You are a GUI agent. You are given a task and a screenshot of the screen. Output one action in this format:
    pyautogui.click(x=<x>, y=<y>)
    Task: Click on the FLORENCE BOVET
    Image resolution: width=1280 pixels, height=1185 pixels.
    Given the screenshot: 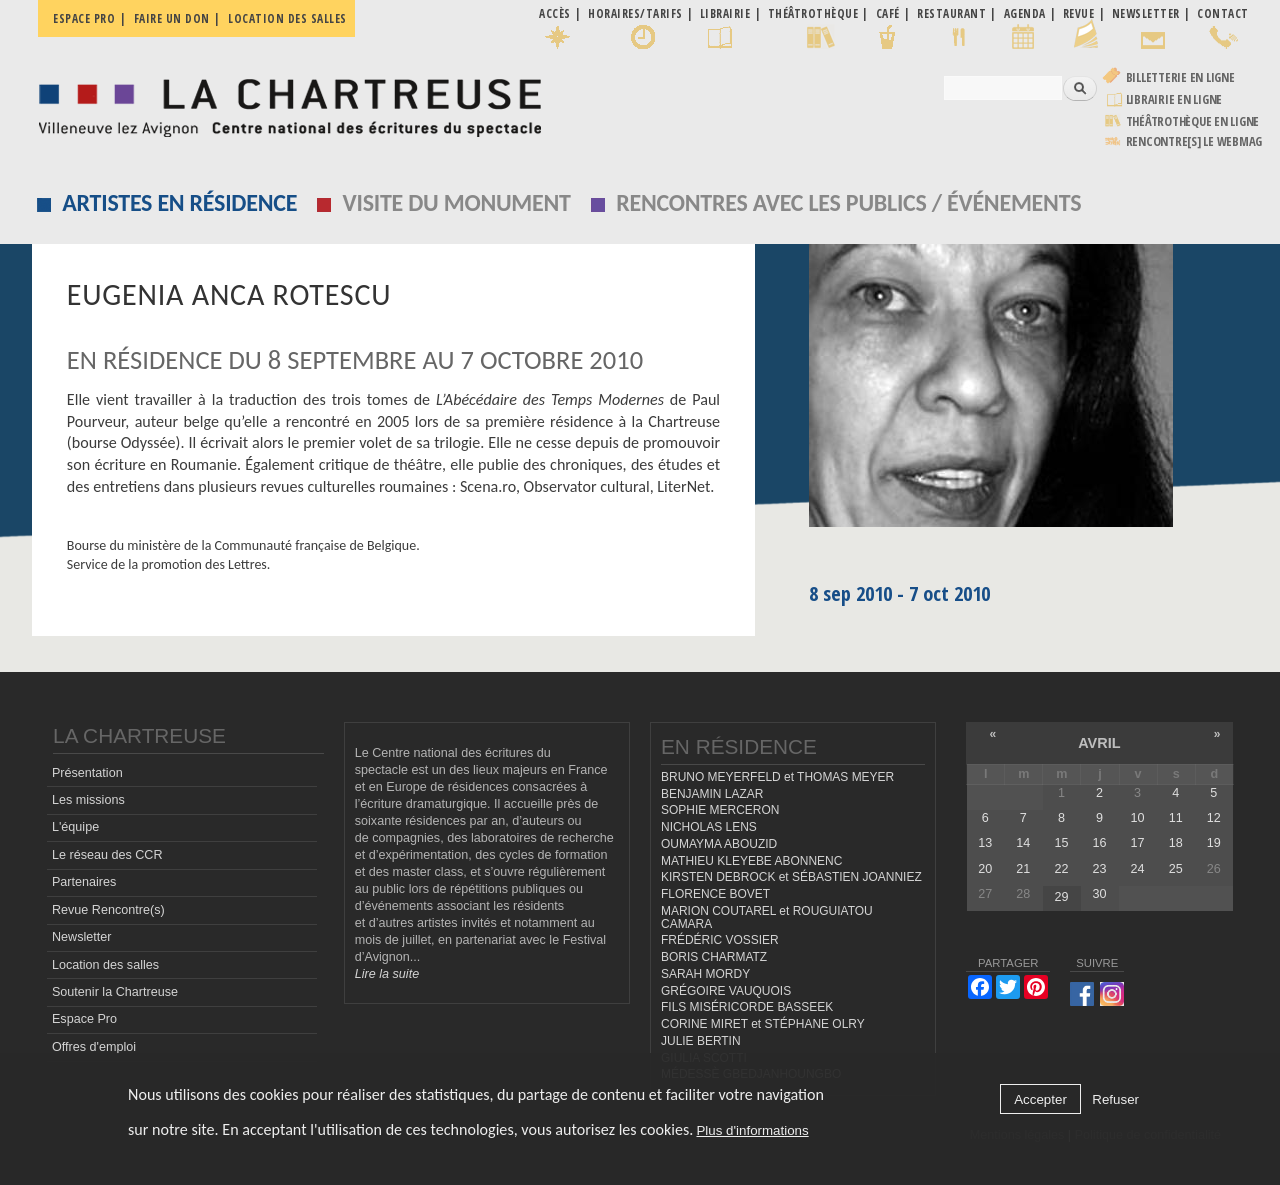 What is the action you would take?
    pyautogui.click(x=715, y=894)
    